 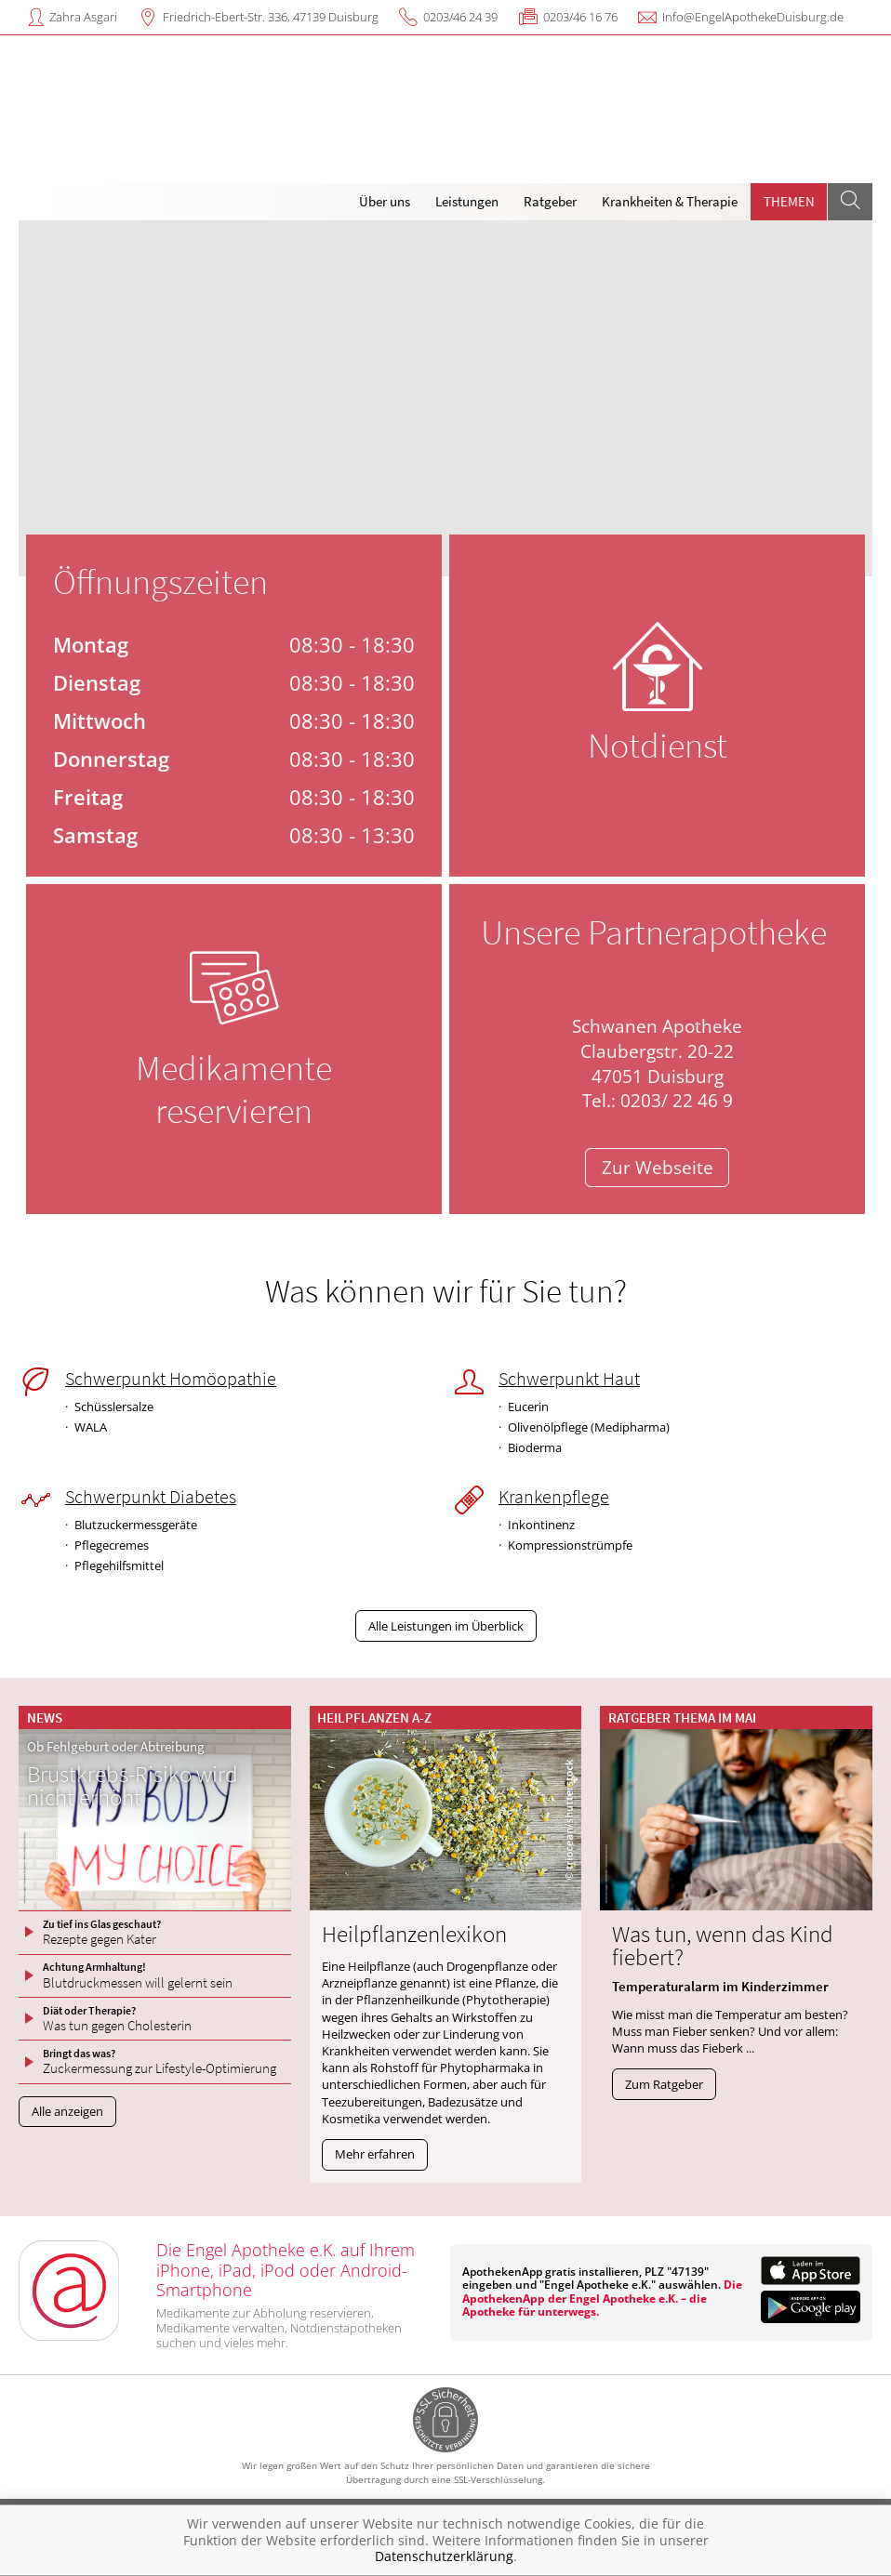 What do you see at coordinates (670, 201) in the screenshot?
I see `Krankheiten & Therapie` at bounding box center [670, 201].